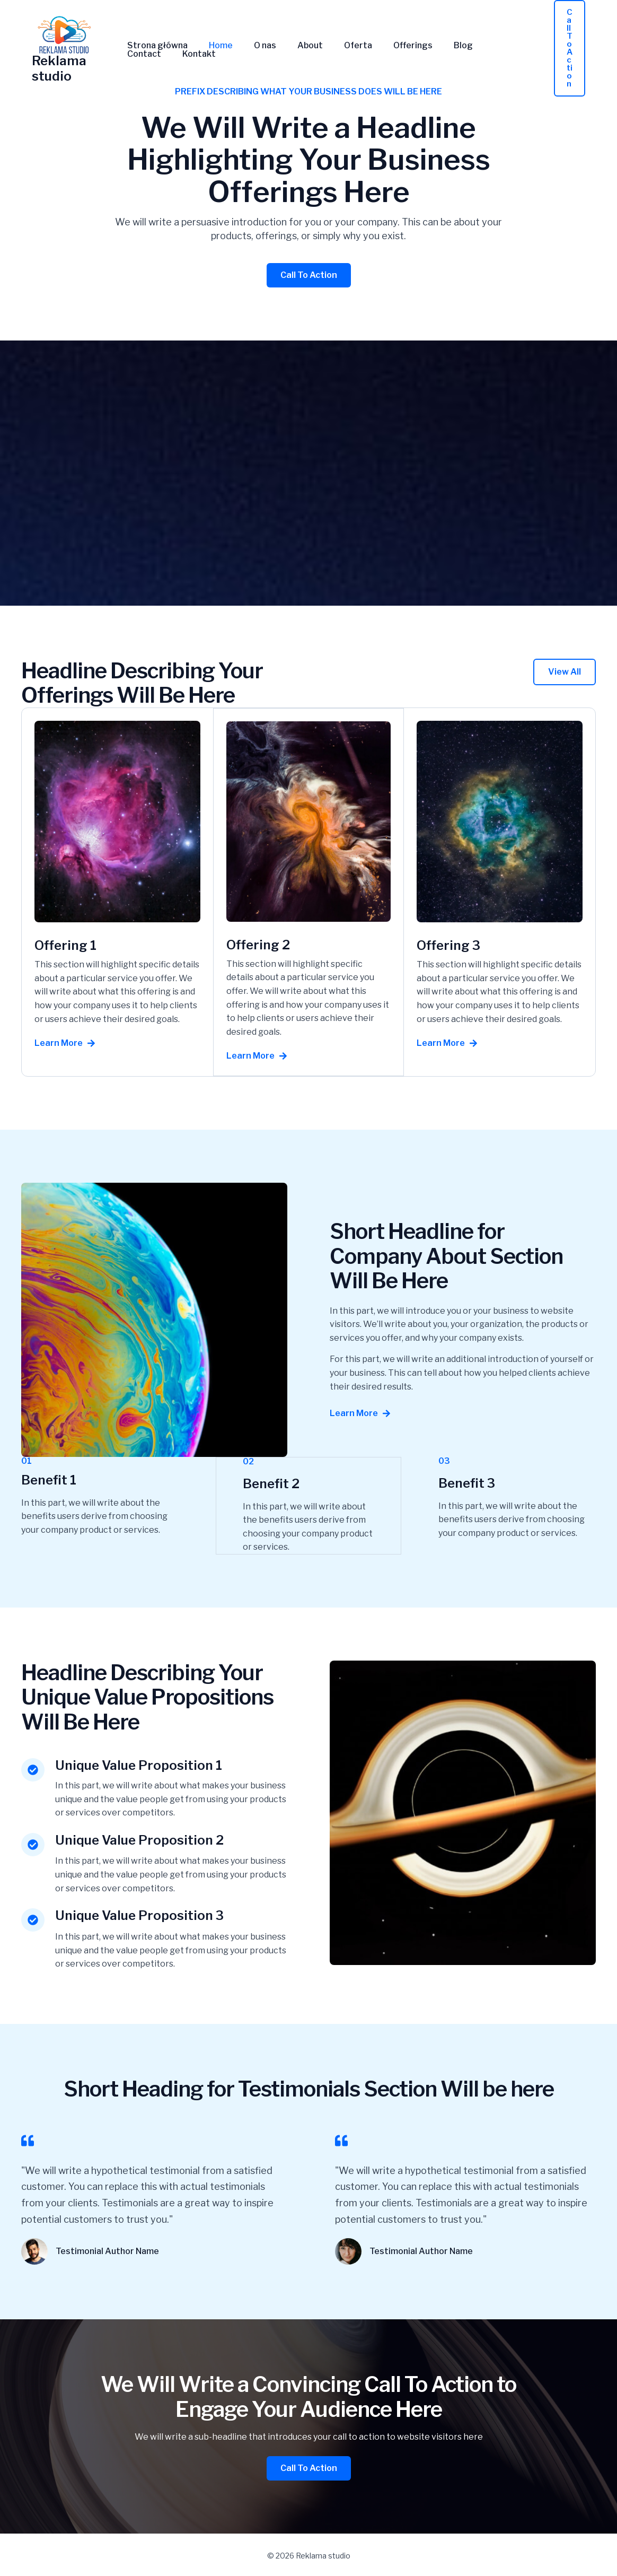  I want to click on Home, so click(214, 45).